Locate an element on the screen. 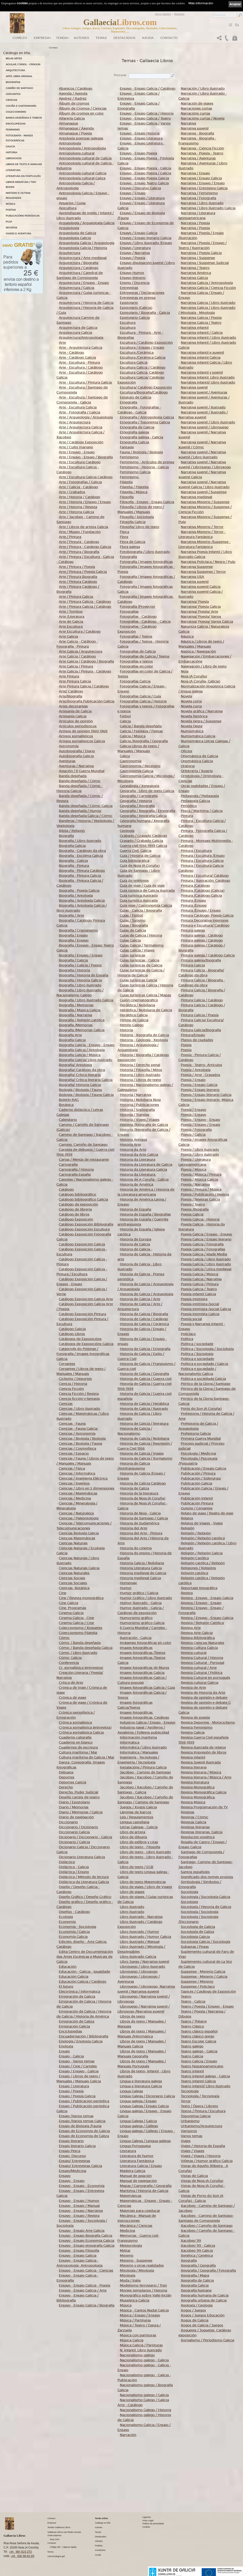 The image size is (243, 2576). Guías / Xeografía is located at coordinates (134, 925).